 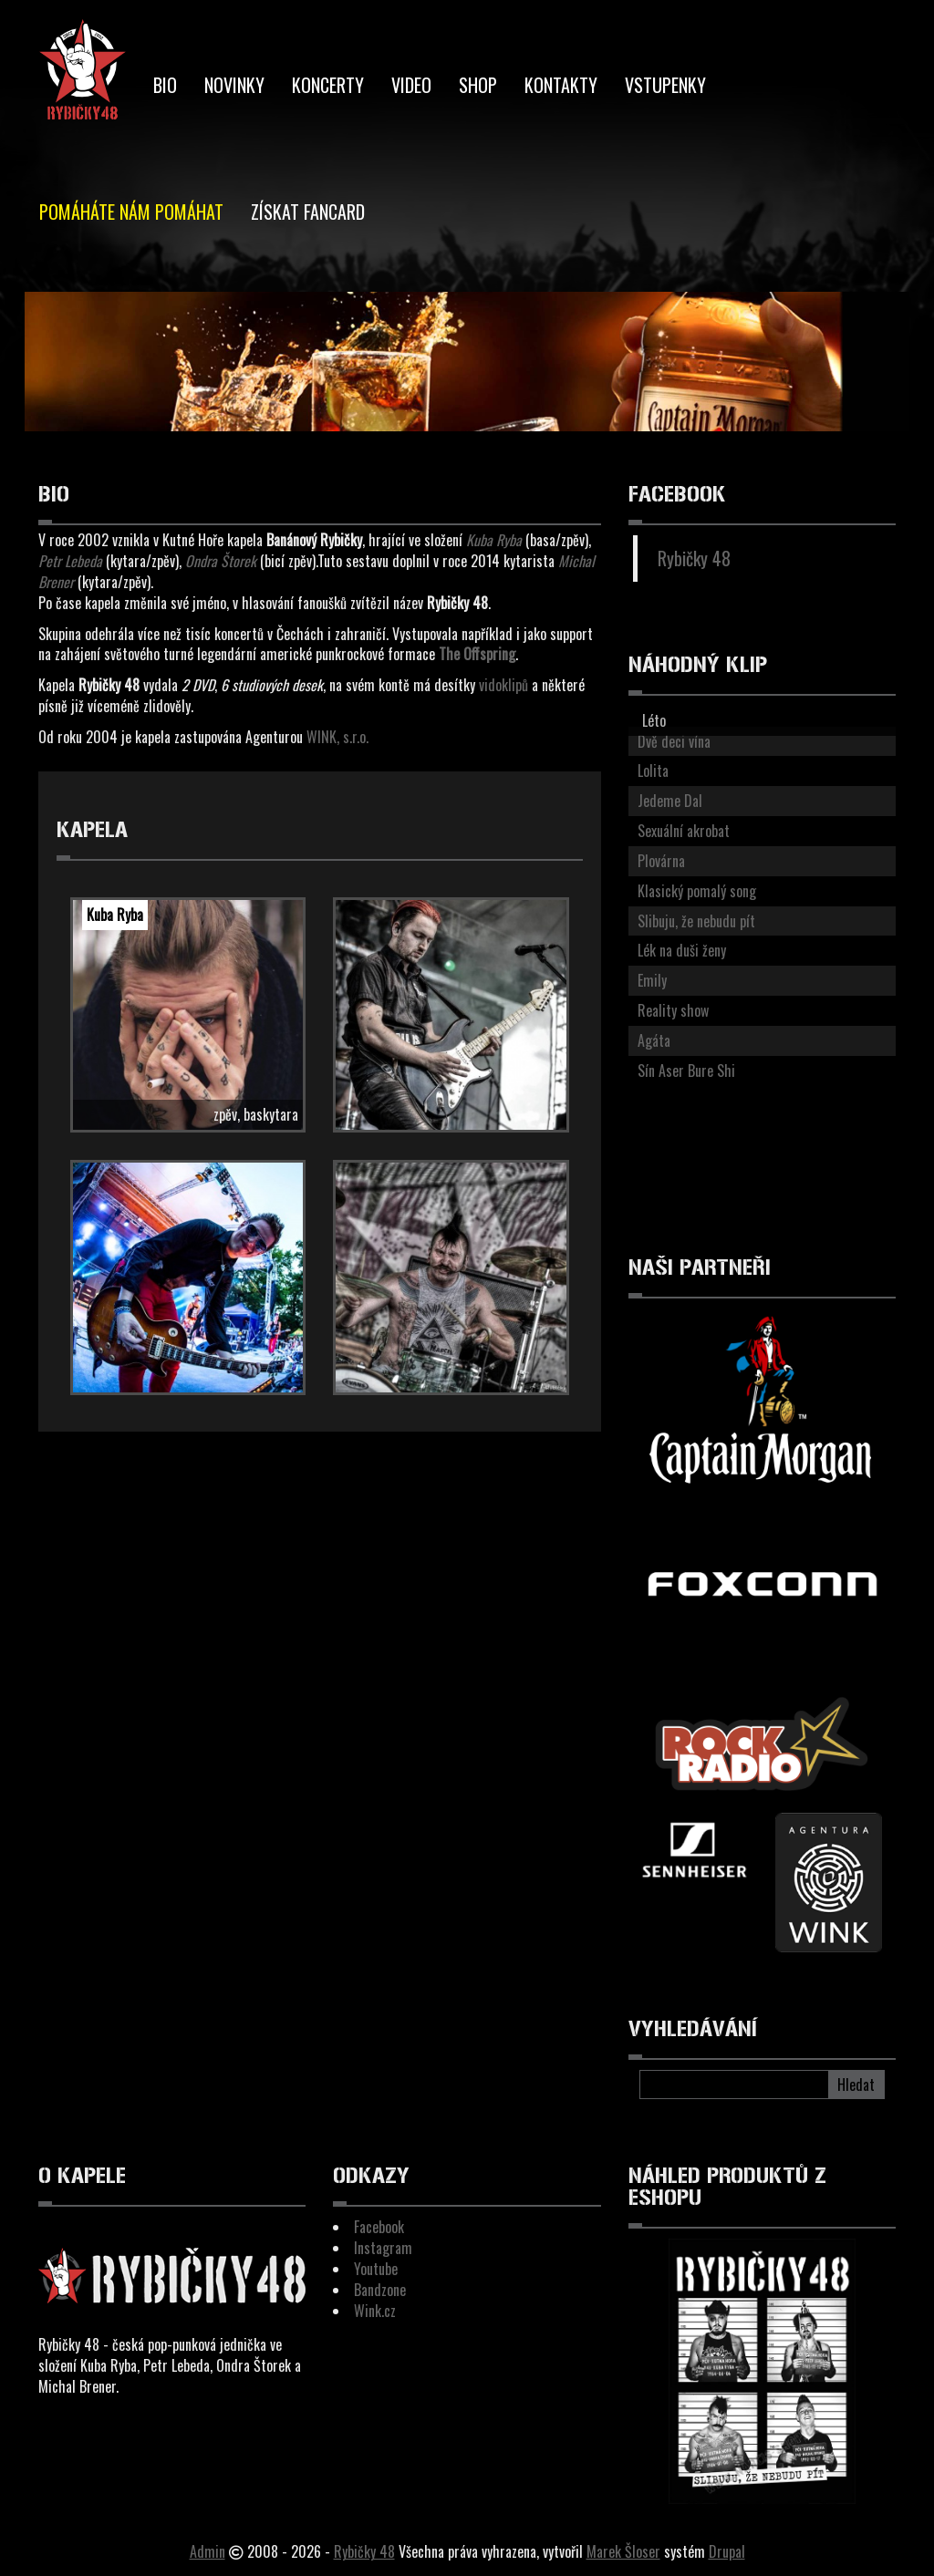 I want to click on Emily, so click(x=652, y=980).